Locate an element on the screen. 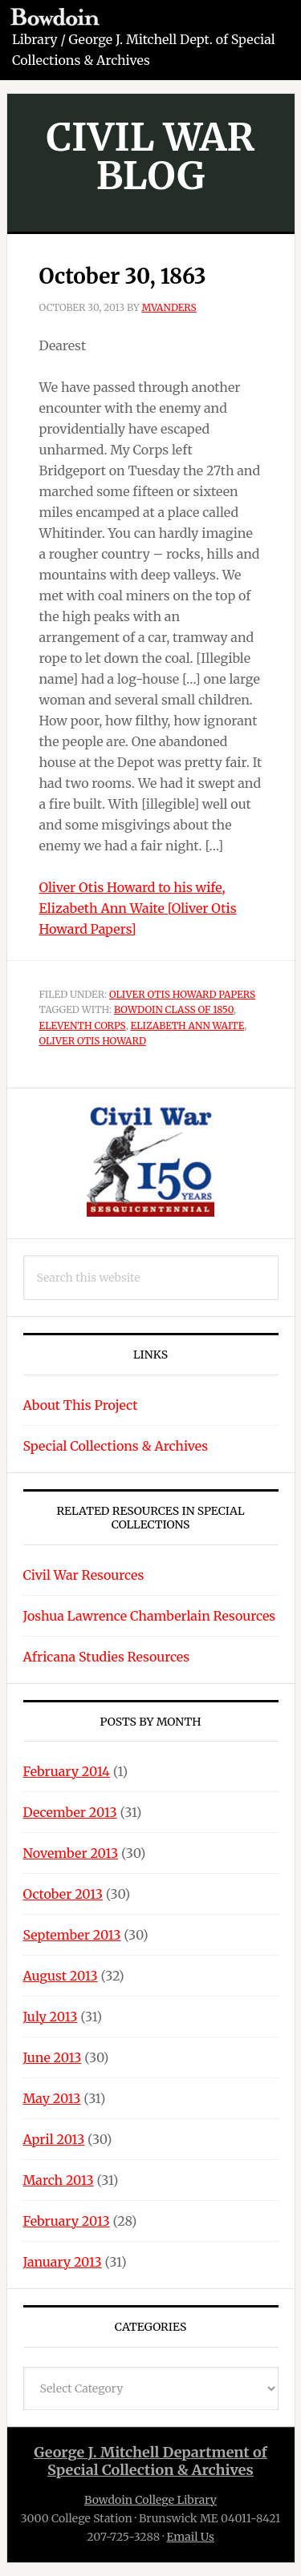 This screenshot has width=301, height=2576. Eleventh Corps is located at coordinates (82, 1025).